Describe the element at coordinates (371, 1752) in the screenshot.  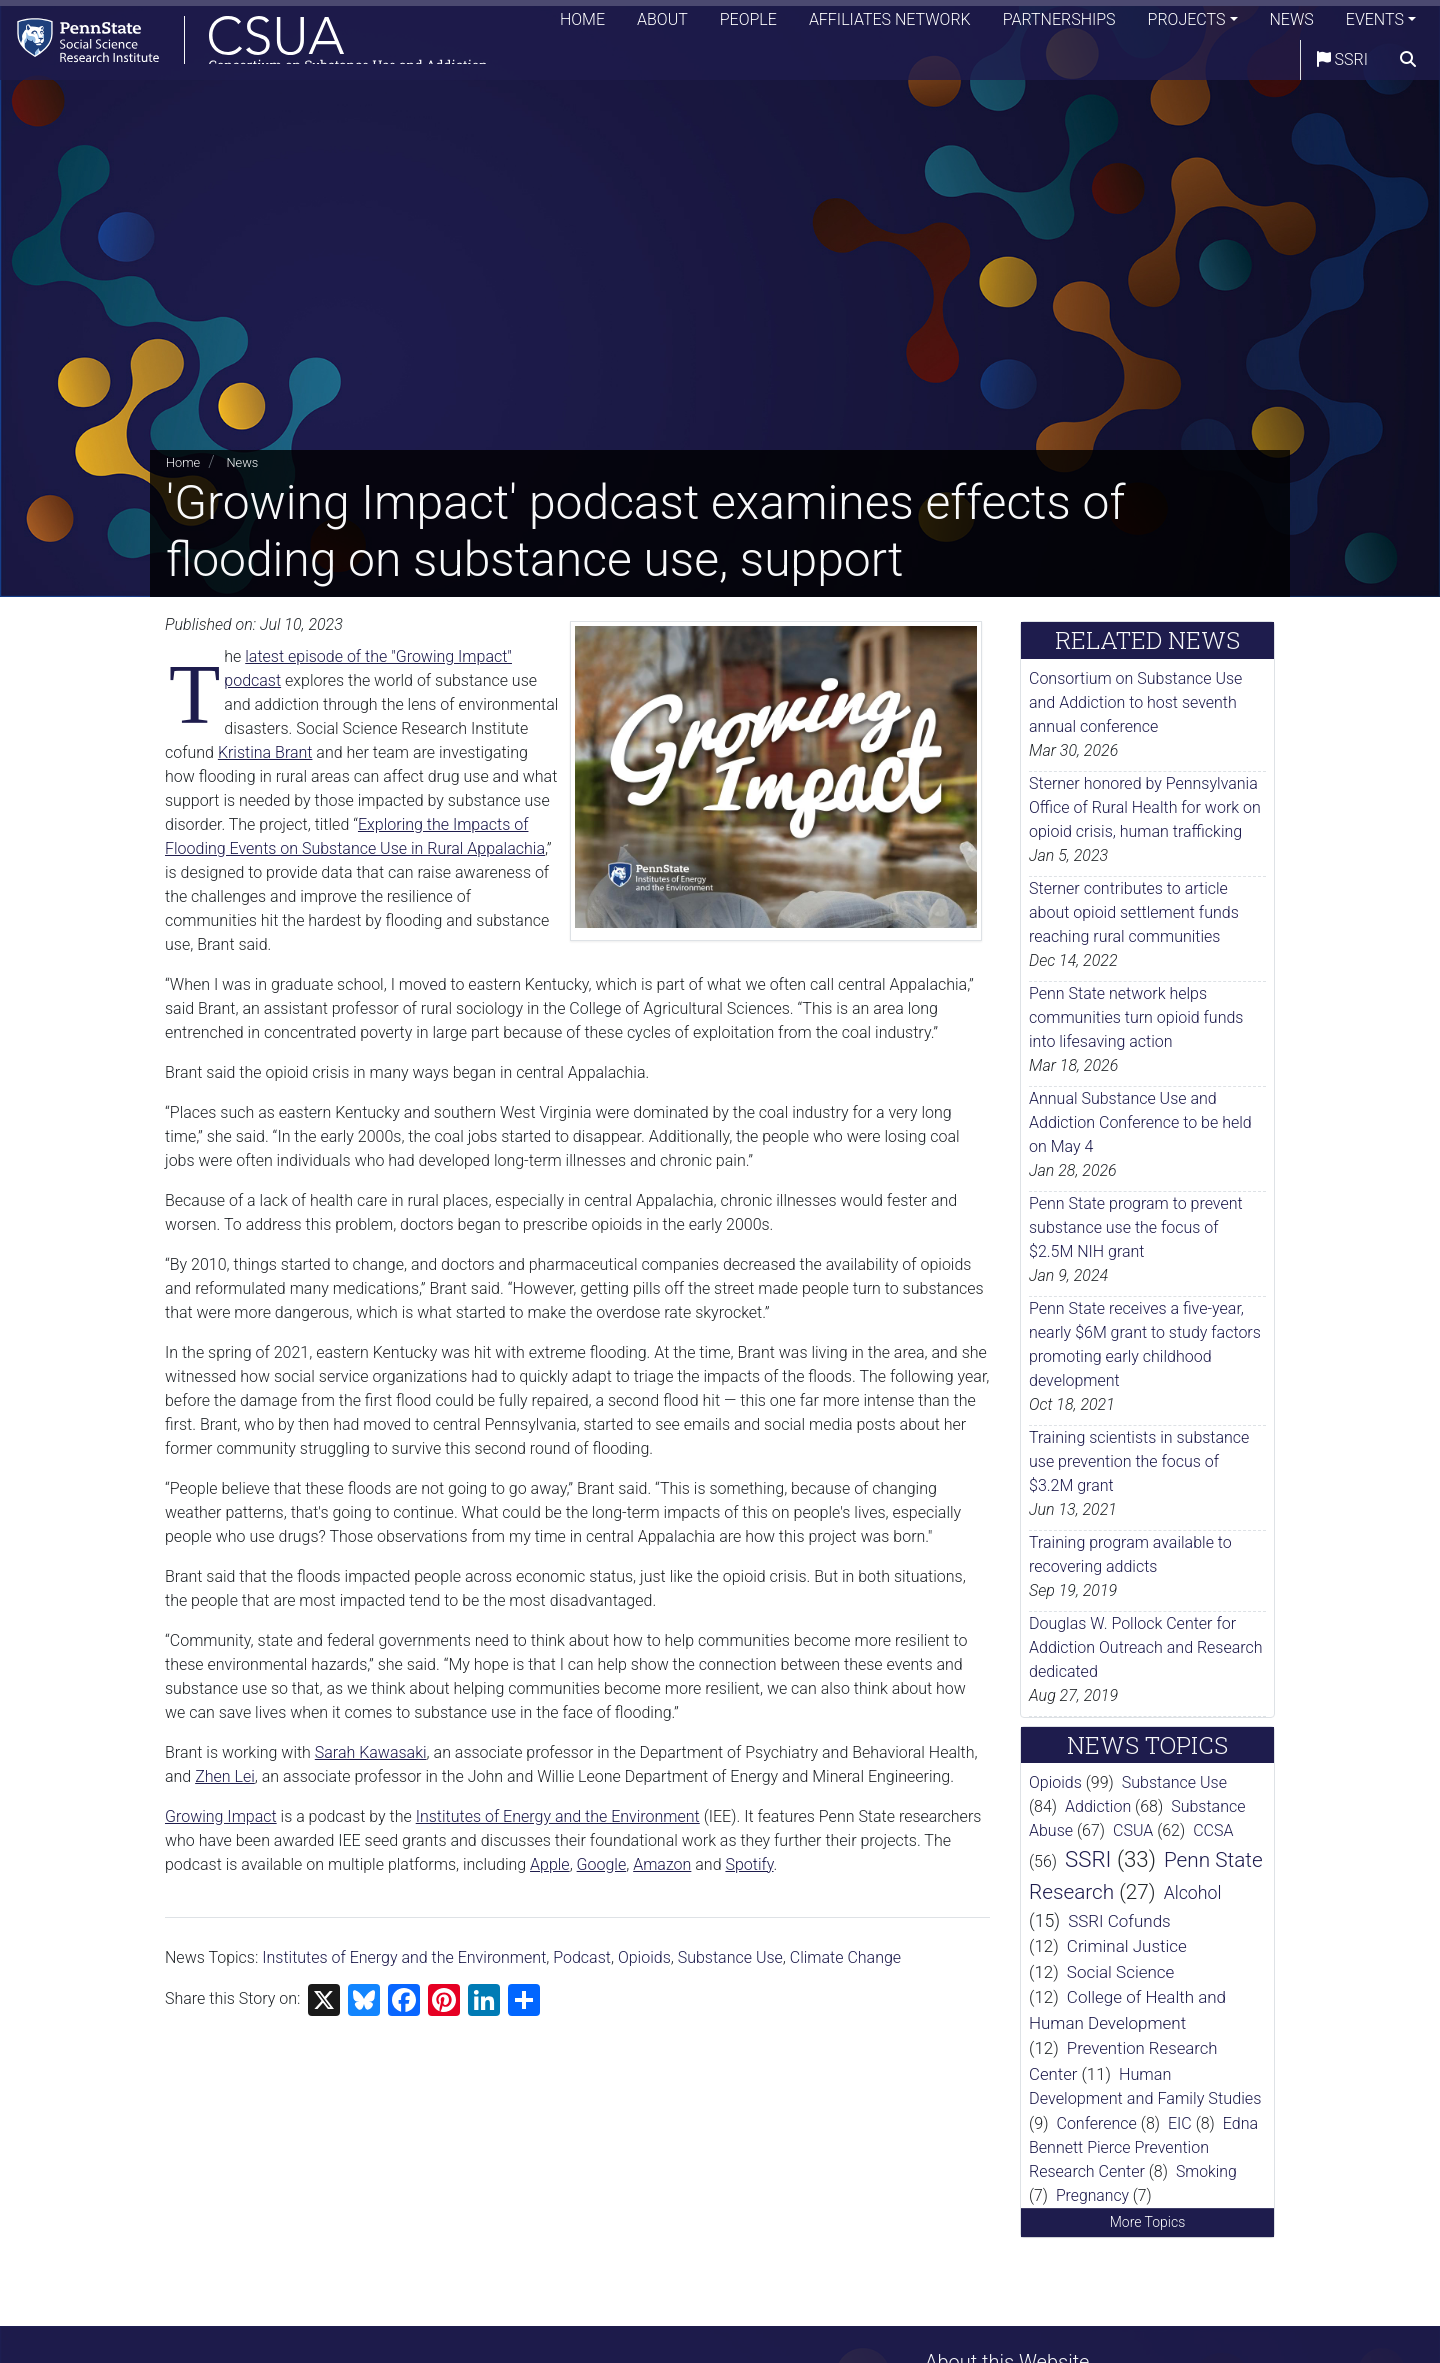
I see `Sarah Kawasaki` at that location.